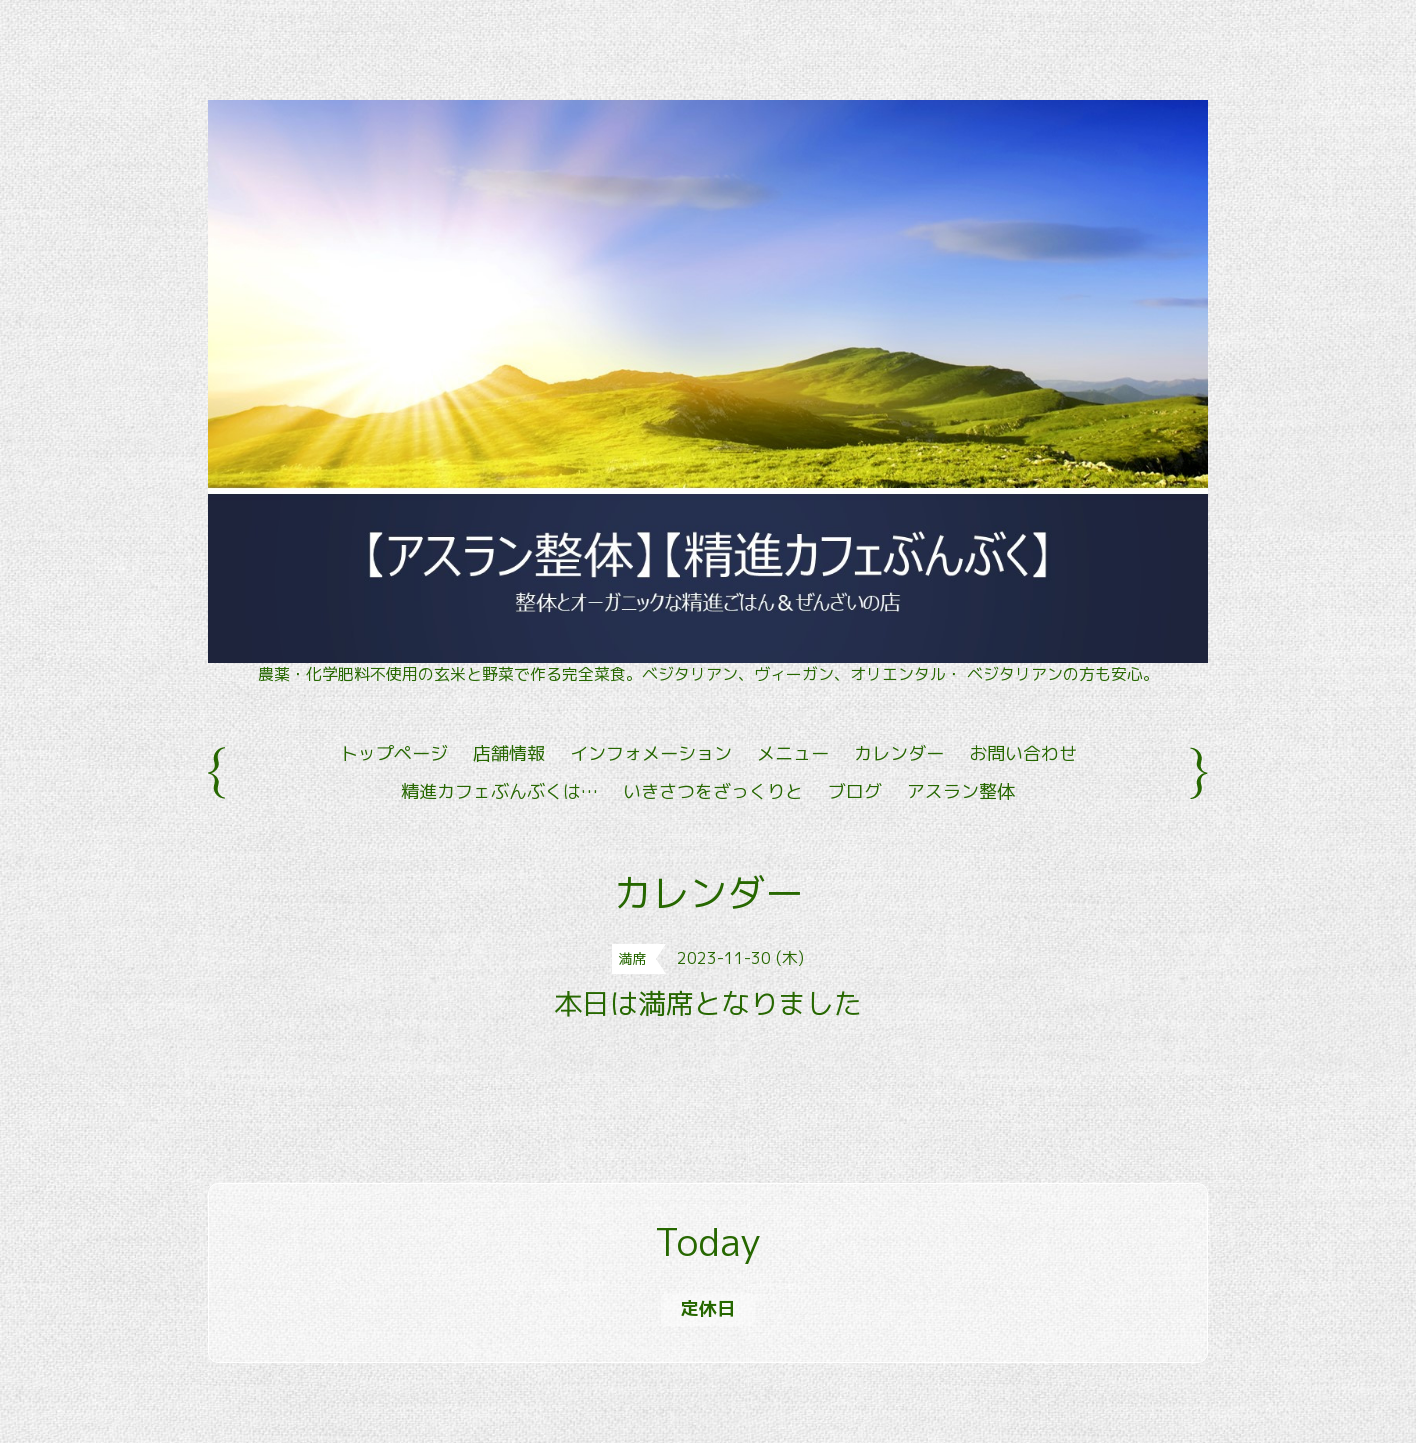 This screenshot has width=1416, height=1443. Describe the element at coordinates (499, 791) in the screenshot. I see `精進カフェぶんぶくは…` at that location.